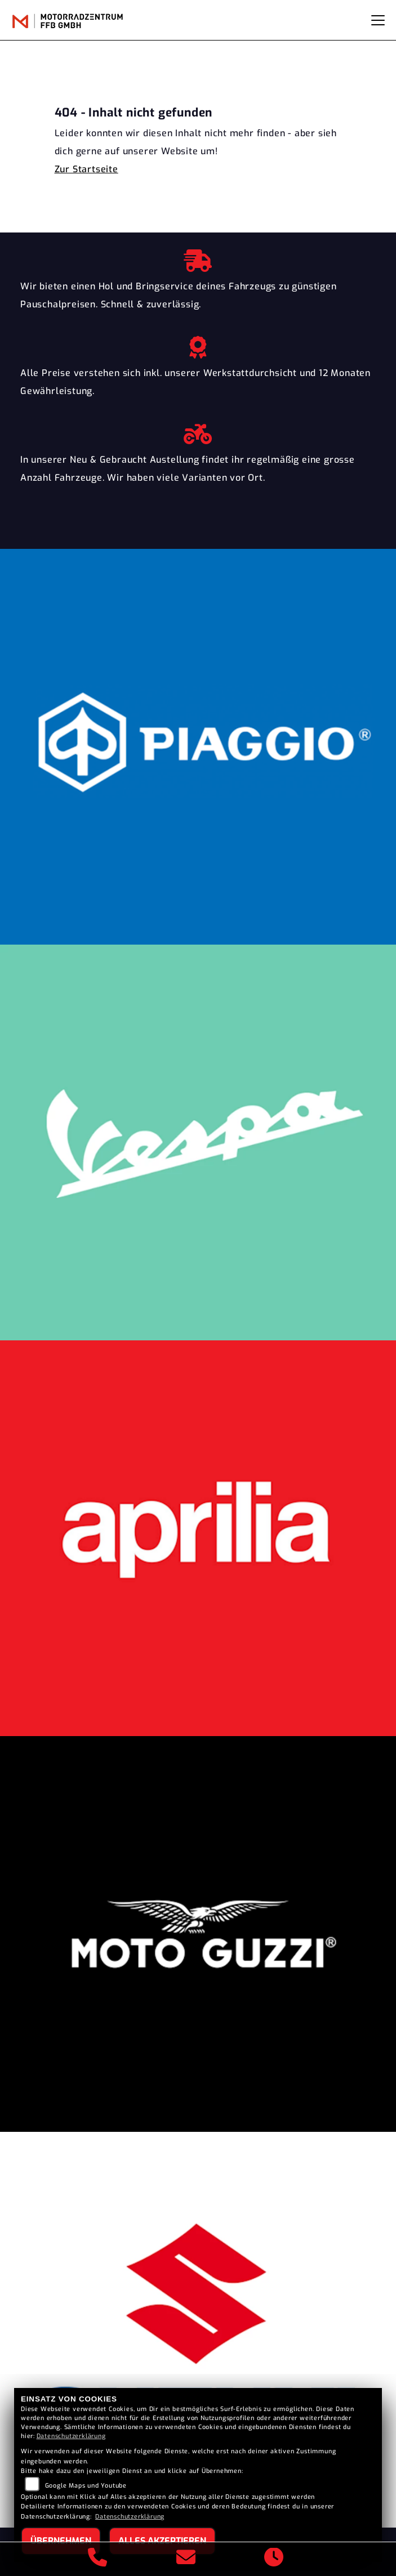 The width and height of the screenshot is (396, 2576). I want to click on [Anrufen], so click(98, 2559).